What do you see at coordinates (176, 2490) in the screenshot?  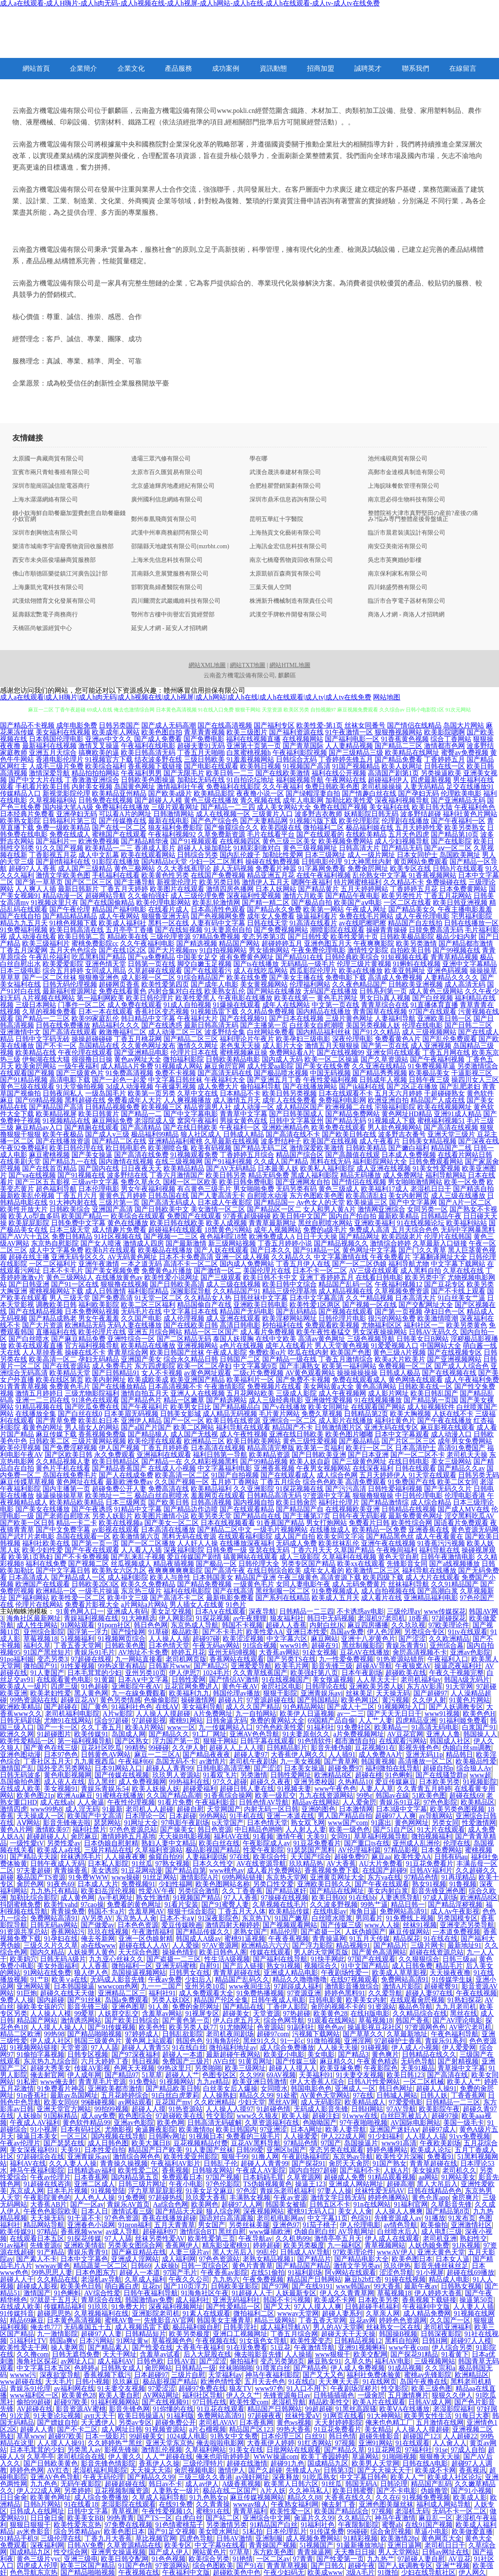 I see `人妻熟女一级片` at bounding box center [176, 2490].